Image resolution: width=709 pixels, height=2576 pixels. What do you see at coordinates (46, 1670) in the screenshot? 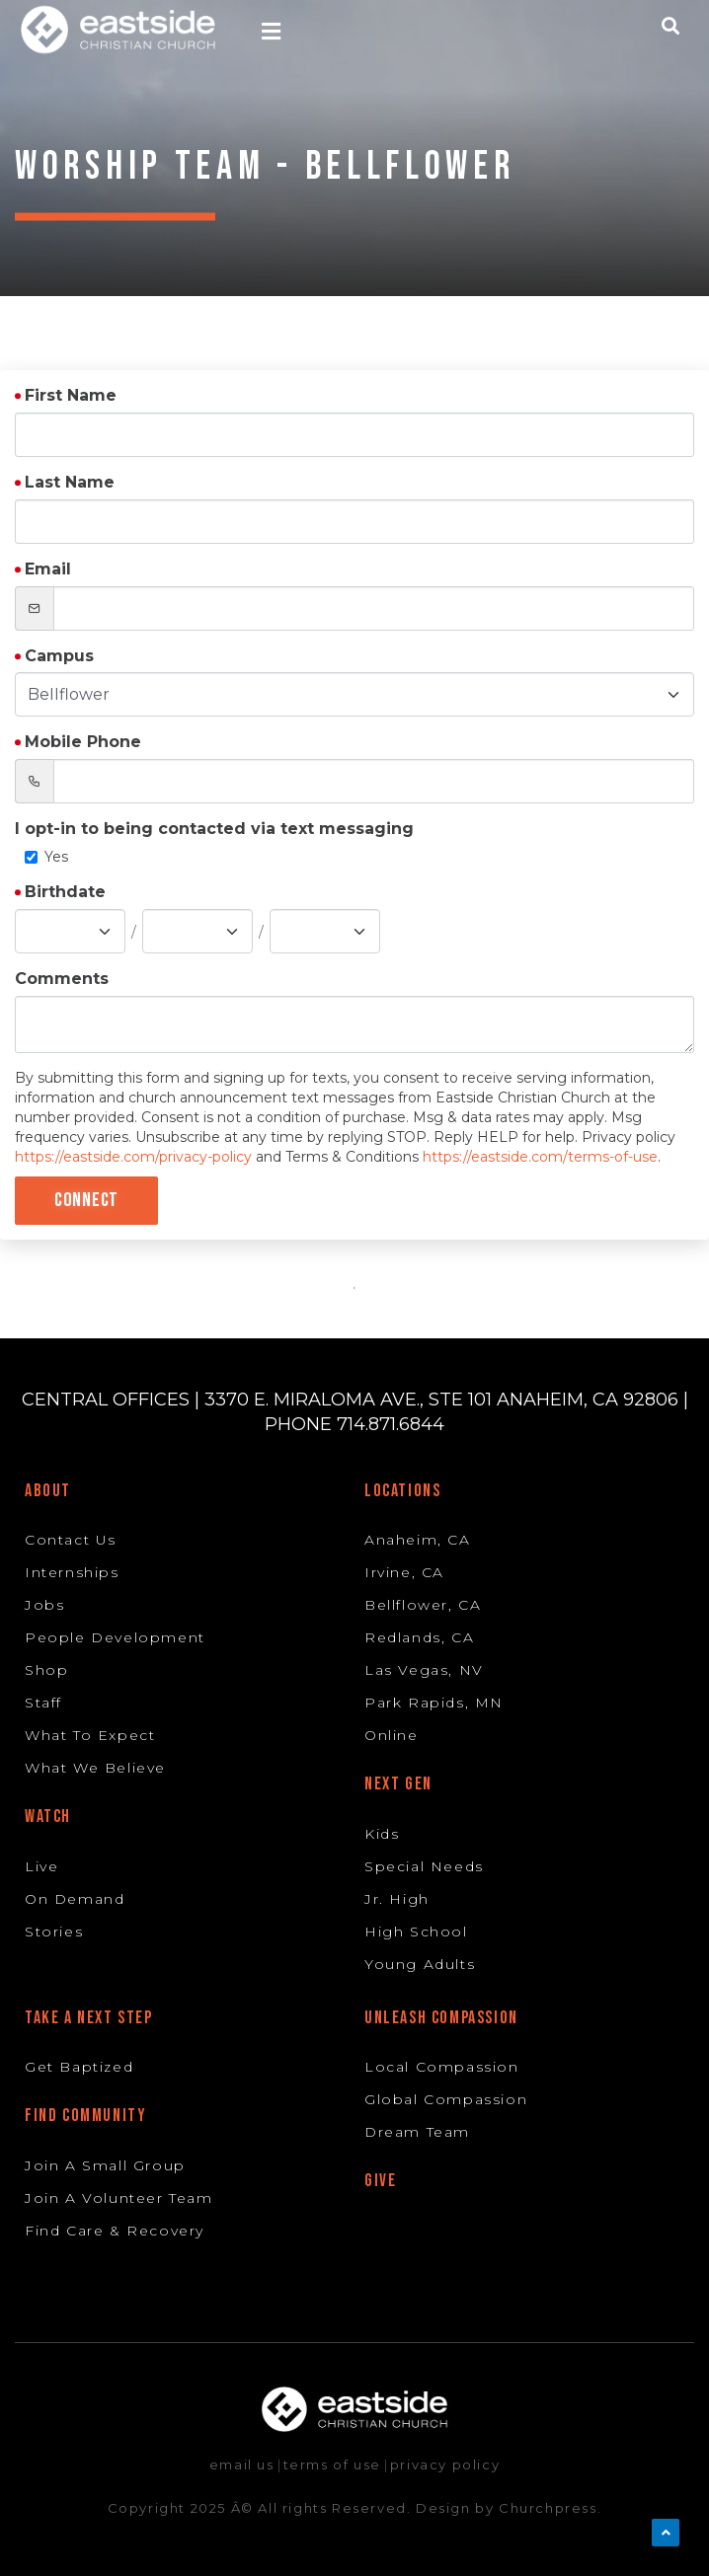
I see `Shop` at bounding box center [46, 1670].